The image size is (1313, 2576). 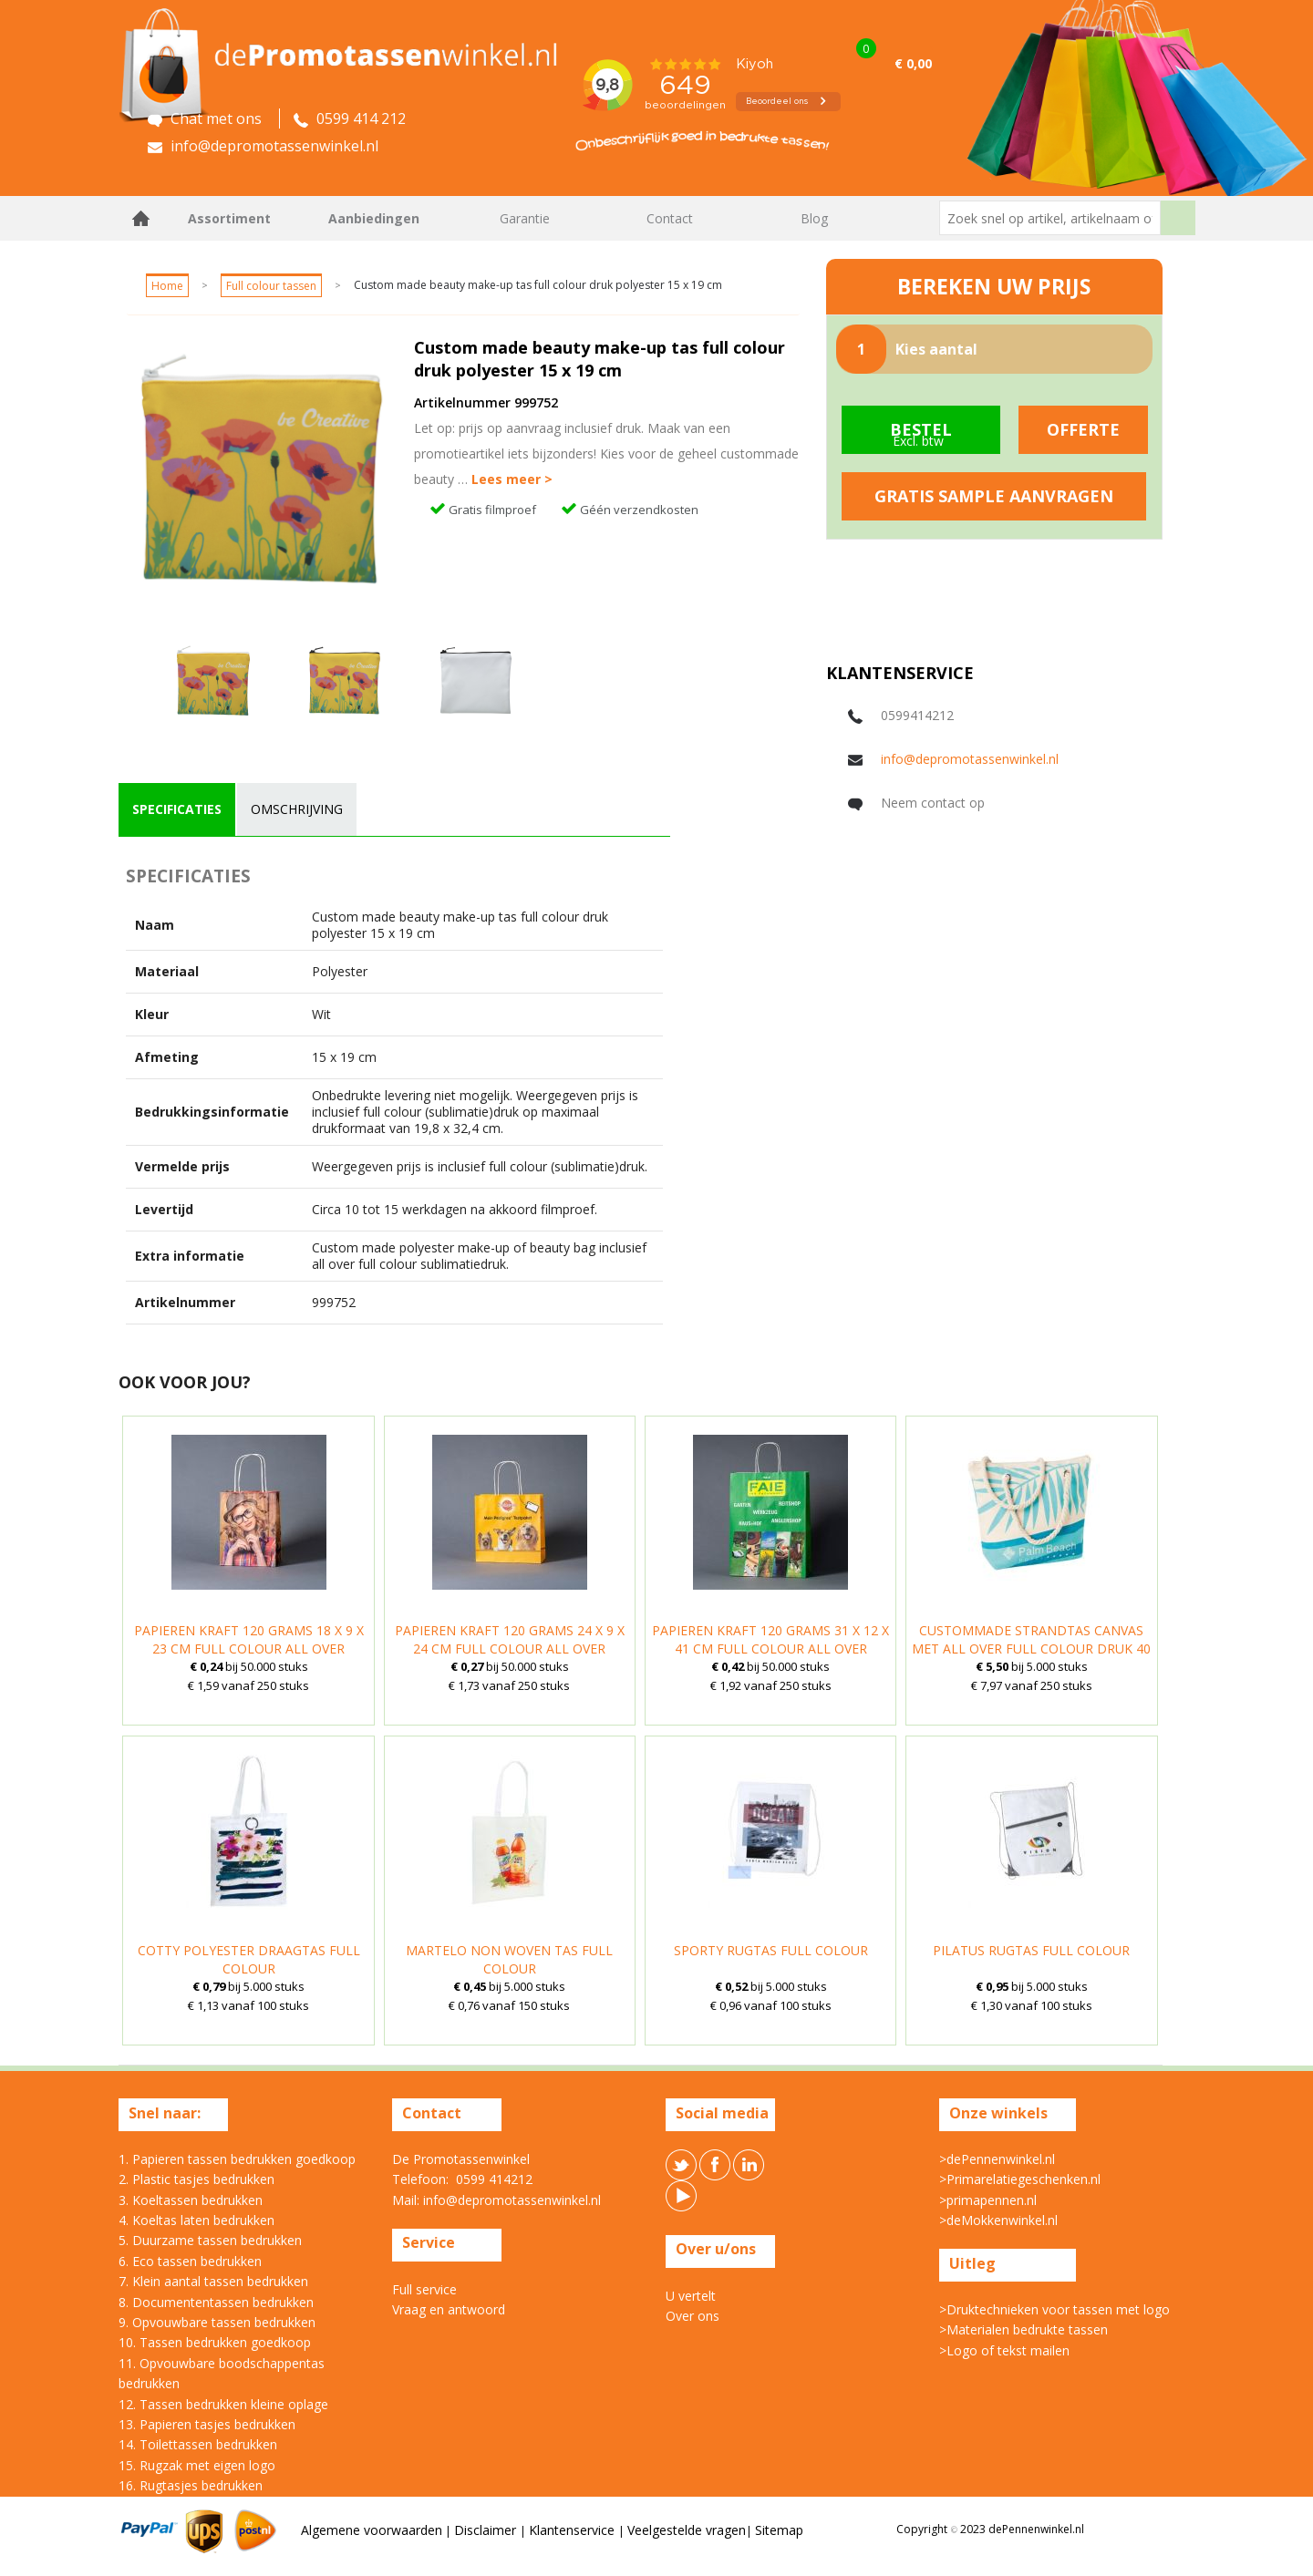 I want to click on >Druktechnieken voor tassen met logo, so click(x=1054, y=2309).